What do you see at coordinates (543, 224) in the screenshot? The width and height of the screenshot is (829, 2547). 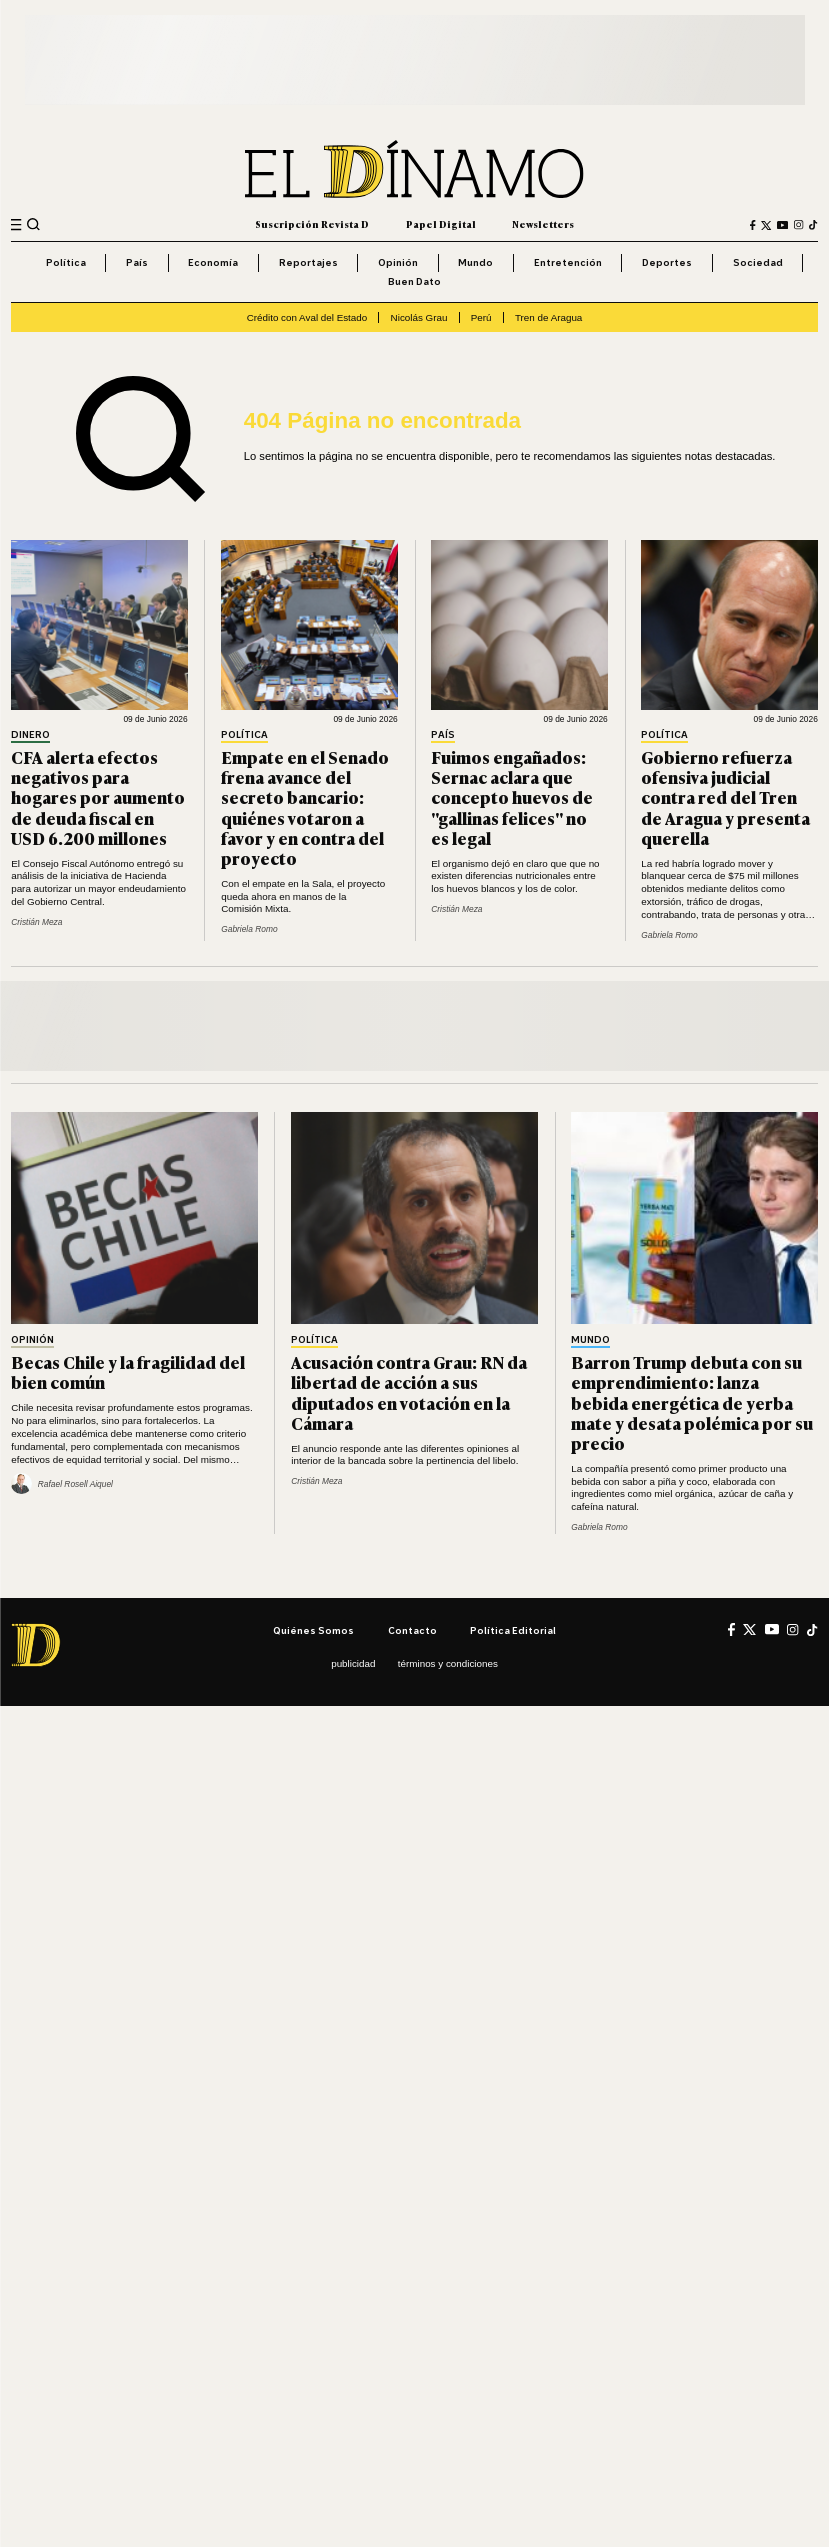 I see `Newsletters` at bounding box center [543, 224].